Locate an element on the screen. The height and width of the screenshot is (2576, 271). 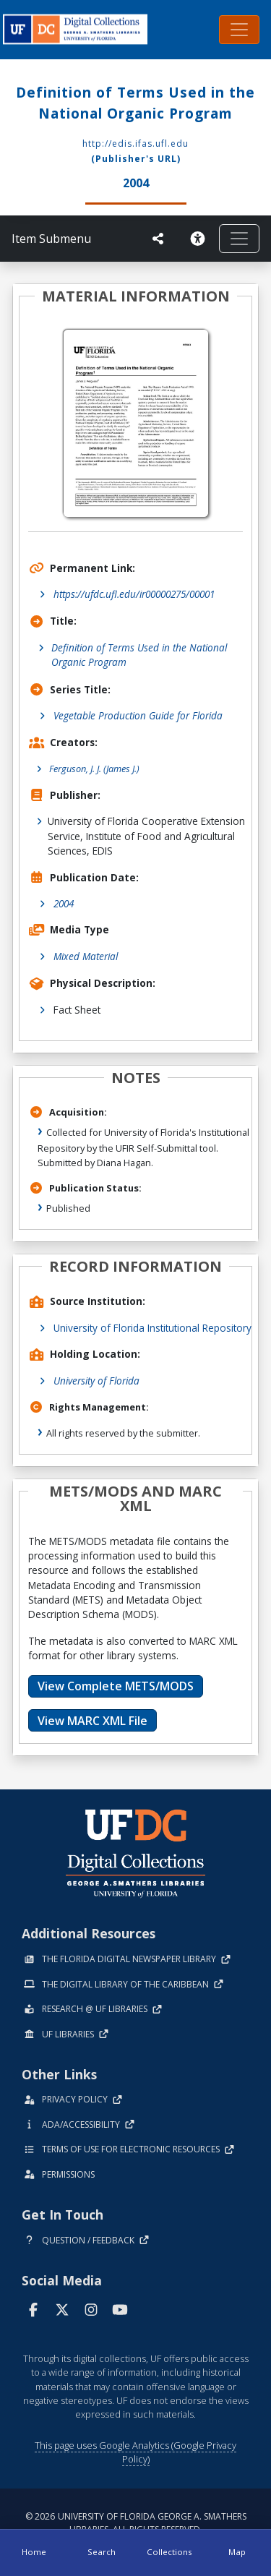
University of Florida Institutional Repository is located at coordinates (152, 1328).